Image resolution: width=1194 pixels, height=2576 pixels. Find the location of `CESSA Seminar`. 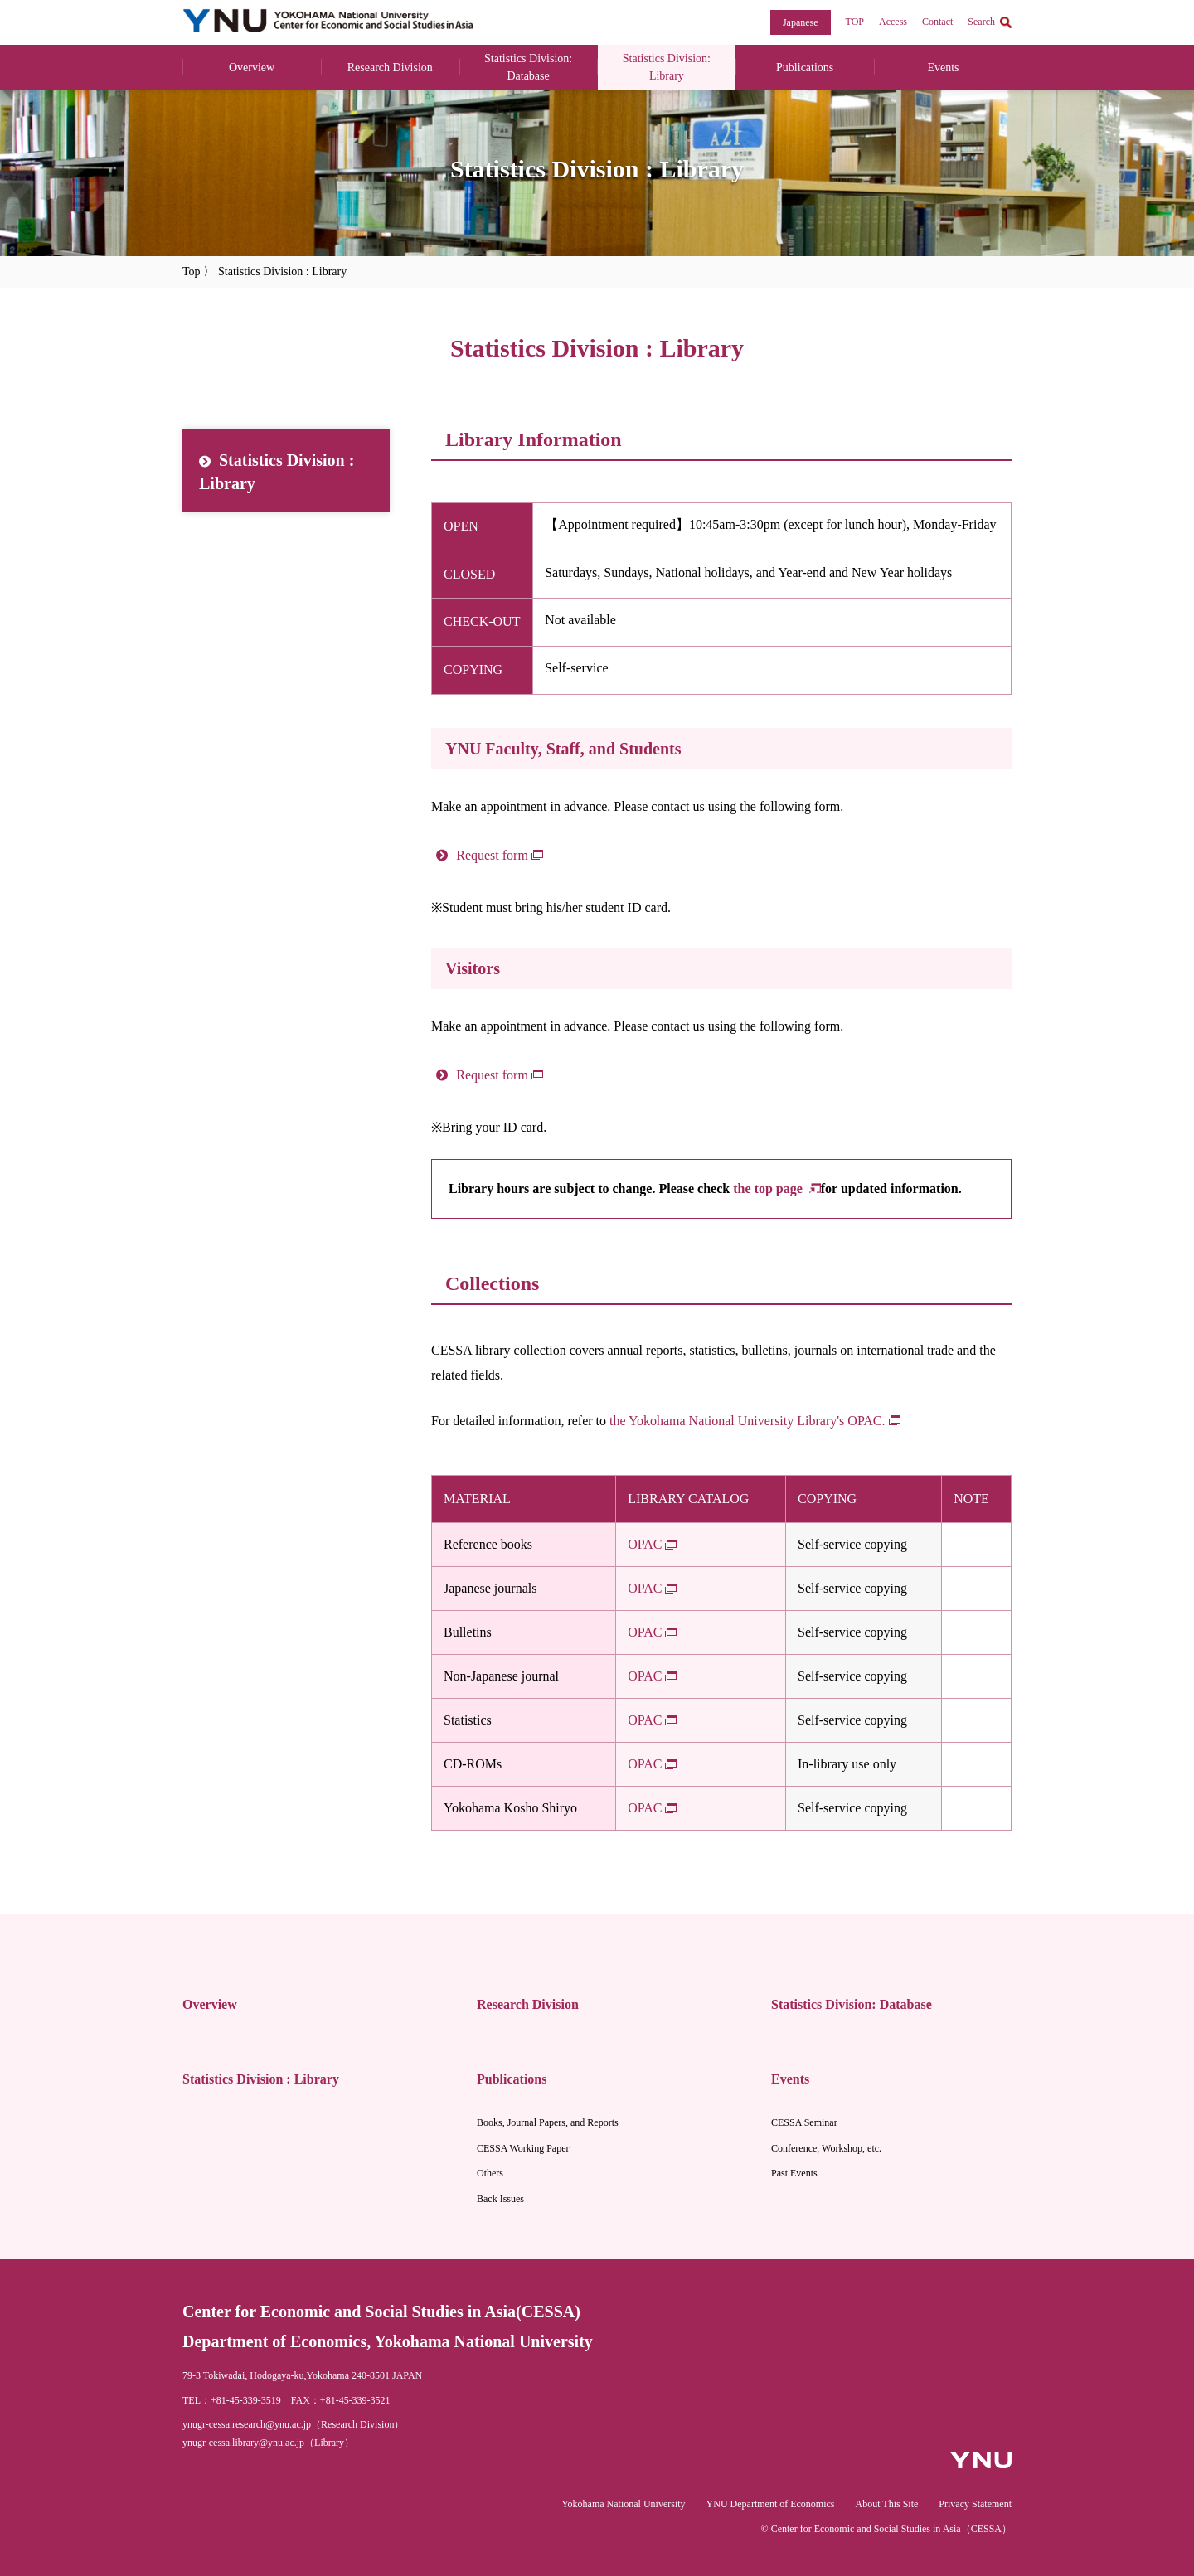

CESSA Seminar is located at coordinates (804, 2122).